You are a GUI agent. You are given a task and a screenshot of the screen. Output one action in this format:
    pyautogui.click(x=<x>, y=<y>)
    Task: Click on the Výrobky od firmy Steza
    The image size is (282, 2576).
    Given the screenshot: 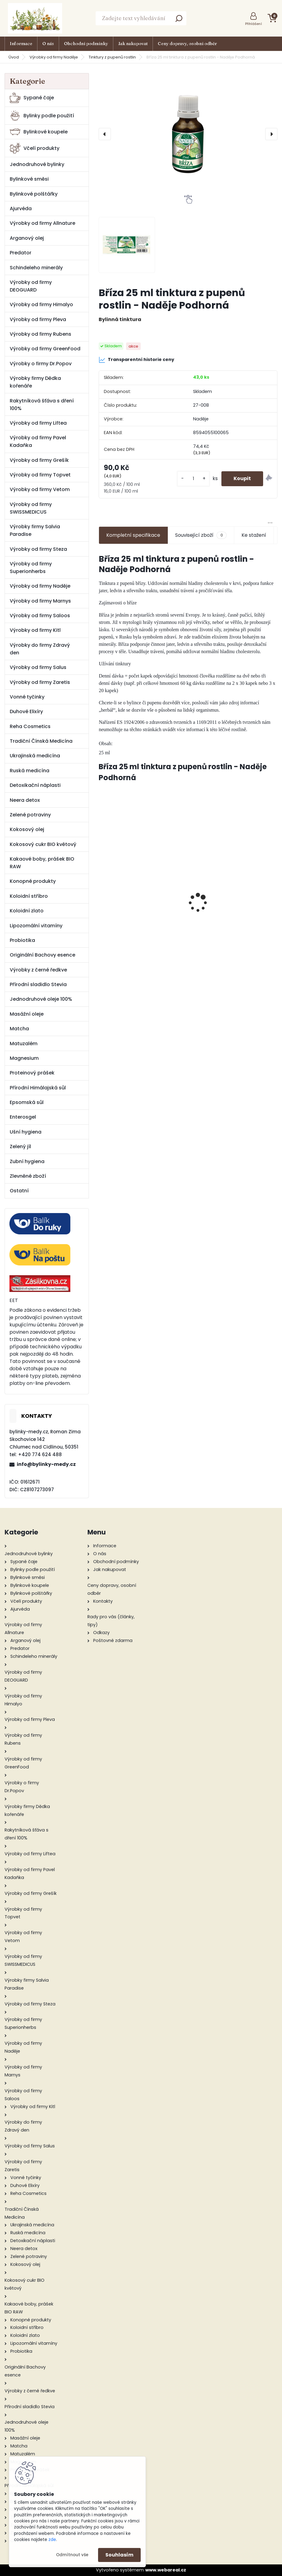 What is the action you would take?
    pyautogui.click(x=38, y=549)
    